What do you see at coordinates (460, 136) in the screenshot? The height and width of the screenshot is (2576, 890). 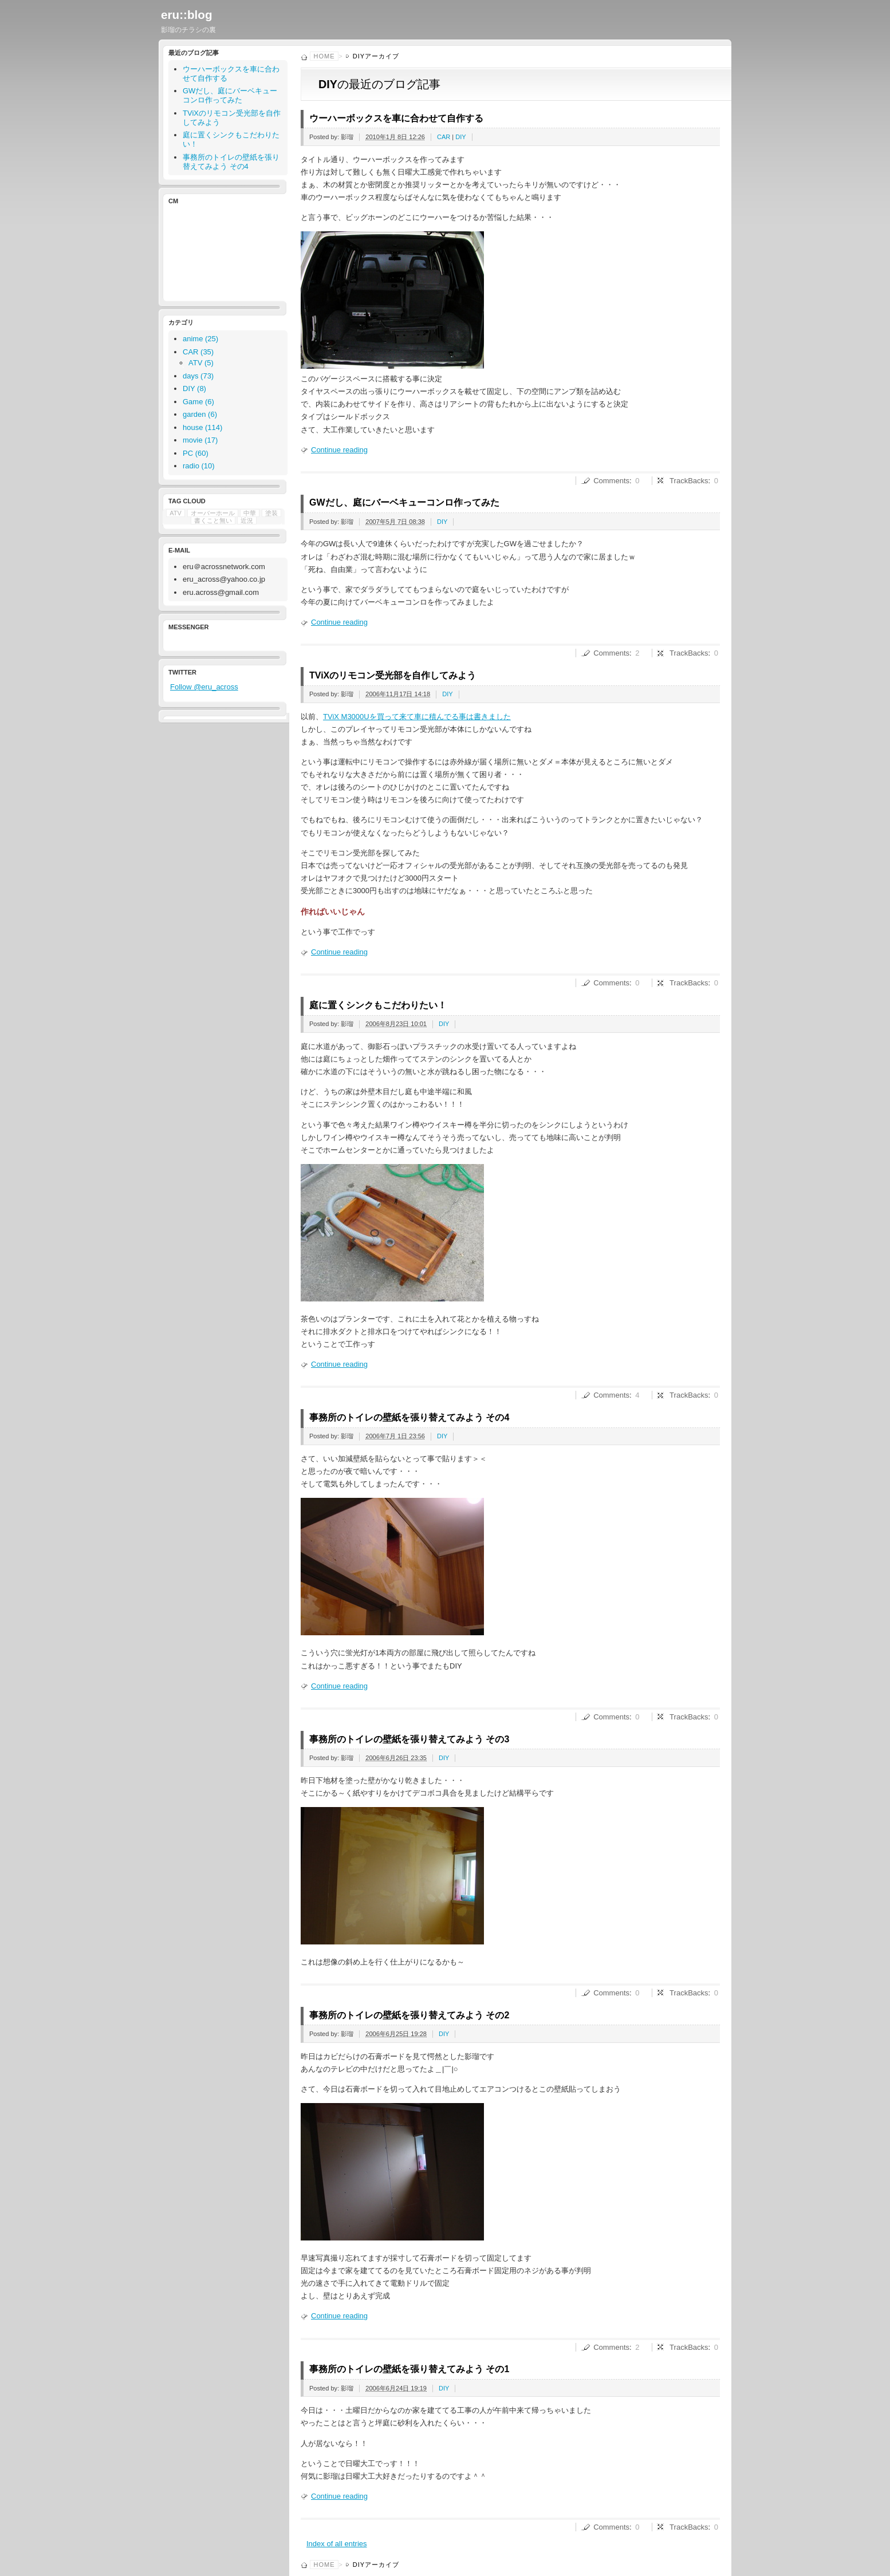 I see `DIY` at bounding box center [460, 136].